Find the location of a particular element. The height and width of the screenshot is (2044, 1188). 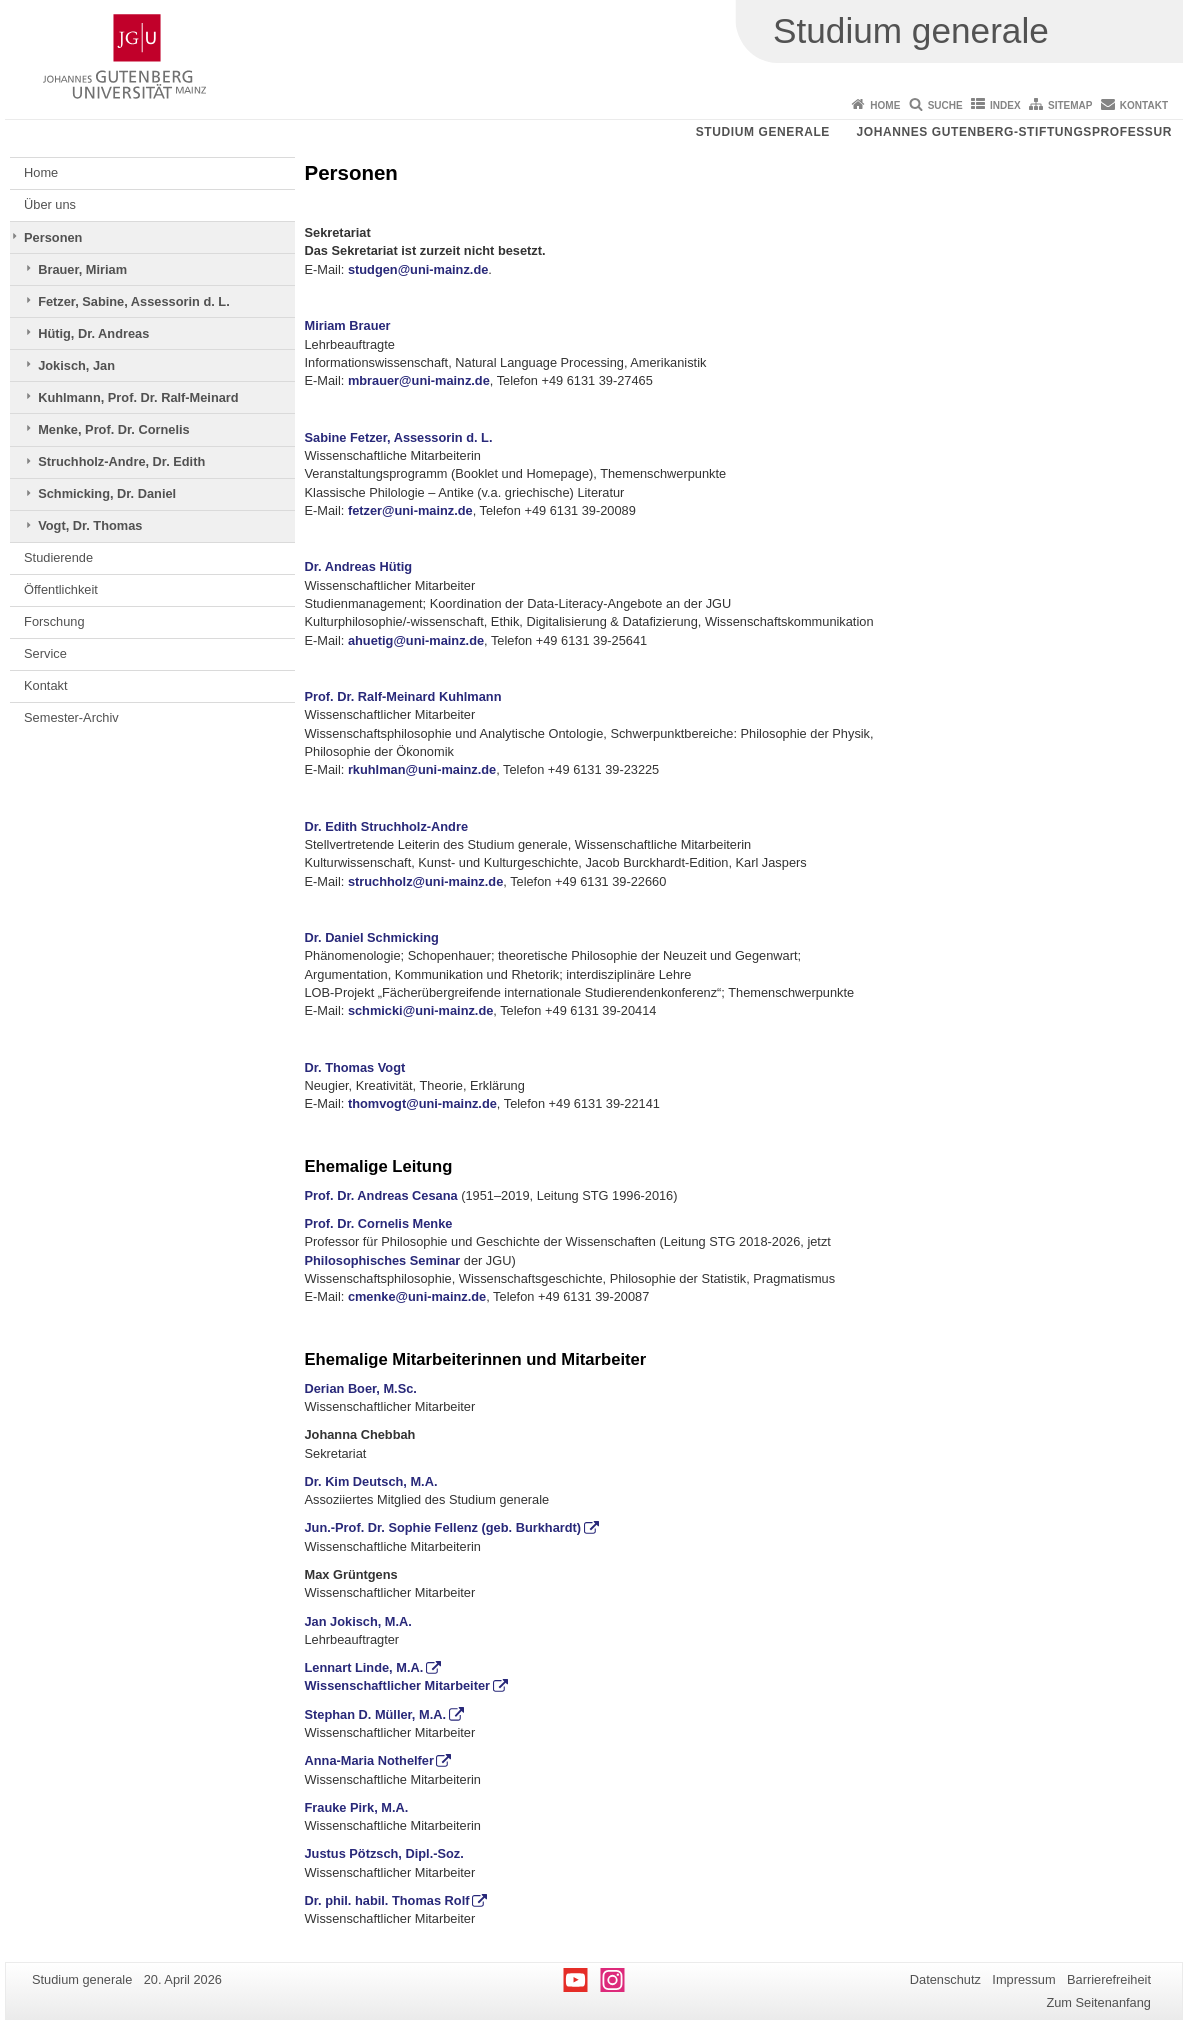

Studium generale is located at coordinates (763, 132).